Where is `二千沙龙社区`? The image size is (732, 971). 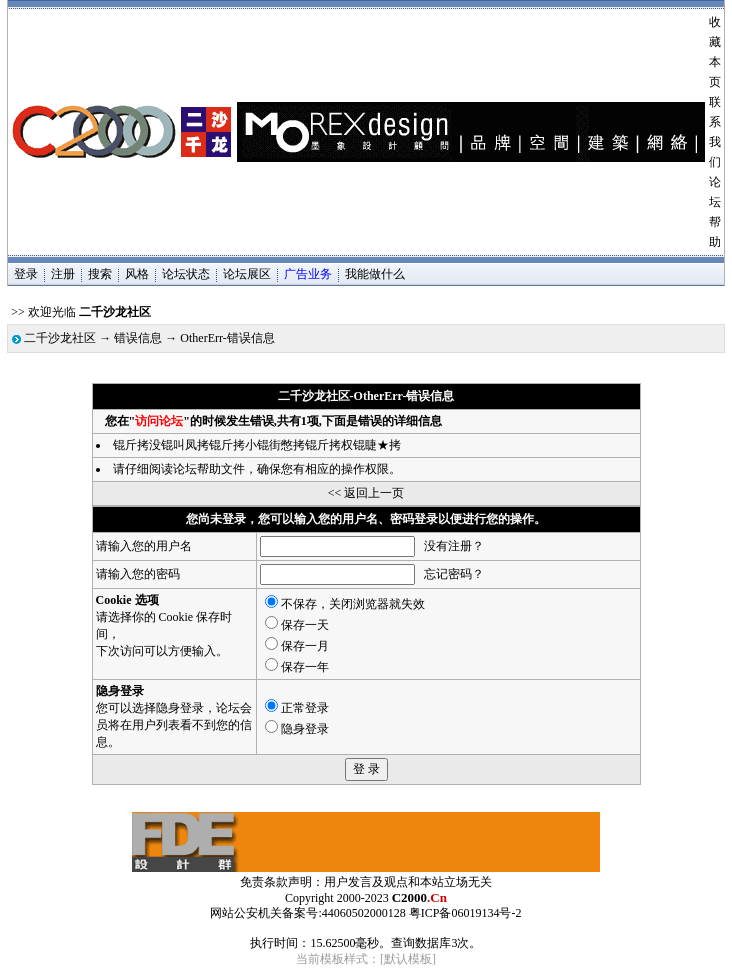
二千沙龙社区 is located at coordinates (60, 338).